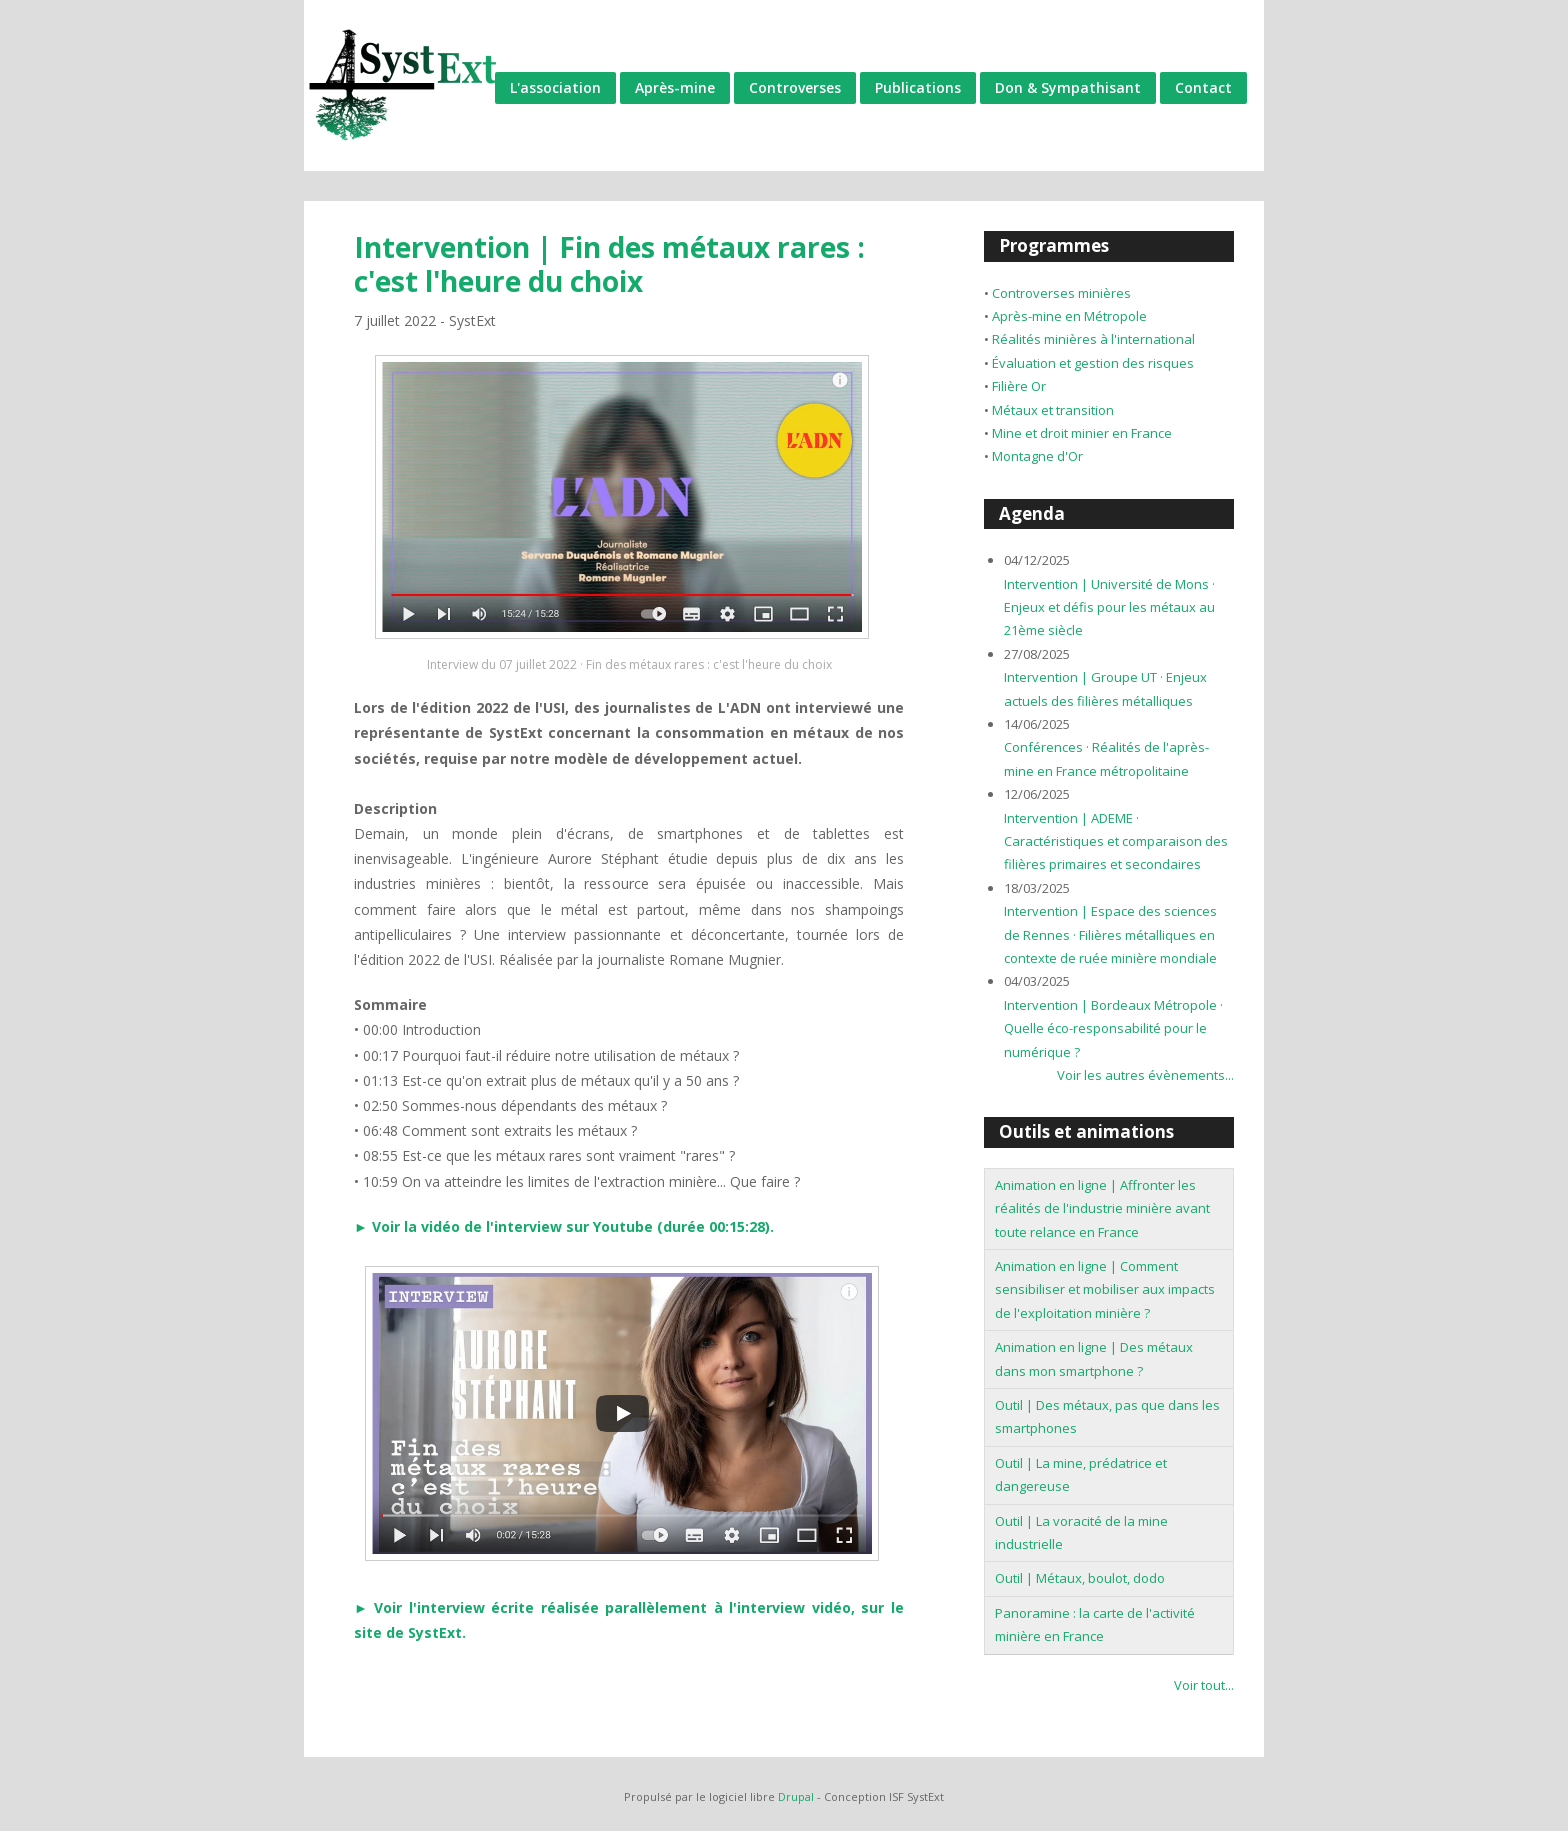 This screenshot has height=1831, width=1568. What do you see at coordinates (1080, 1578) in the screenshot?
I see `Outil | Métaux, boulot, dodo` at bounding box center [1080, 1578].